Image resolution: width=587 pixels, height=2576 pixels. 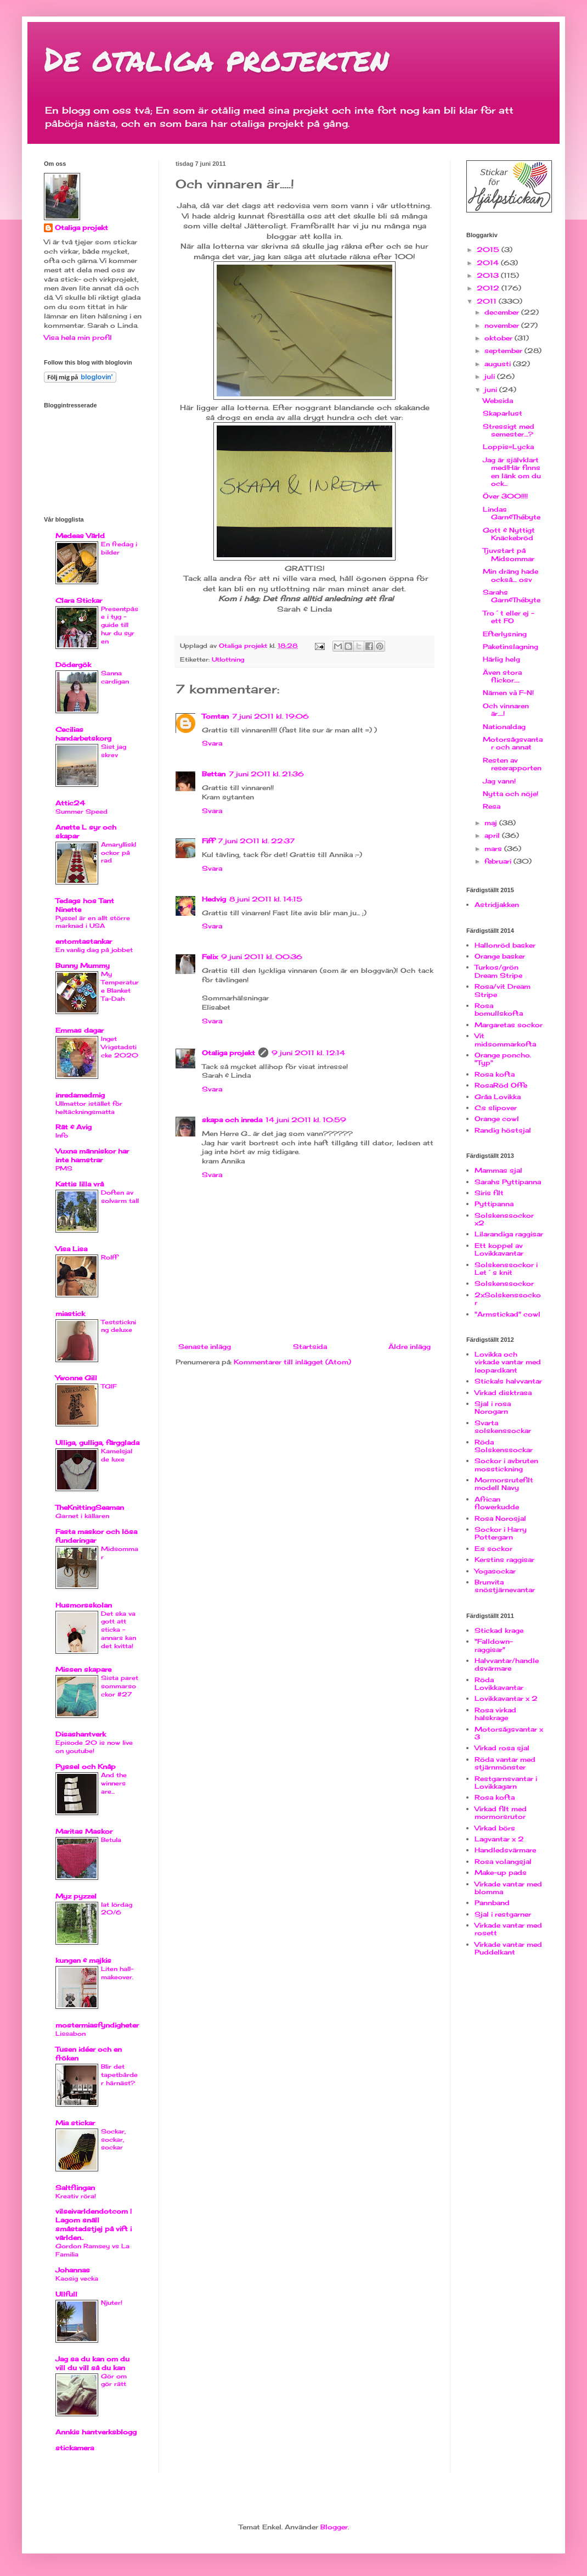 I want to click on Loppis=Lycka, so click(x=508, y=447).